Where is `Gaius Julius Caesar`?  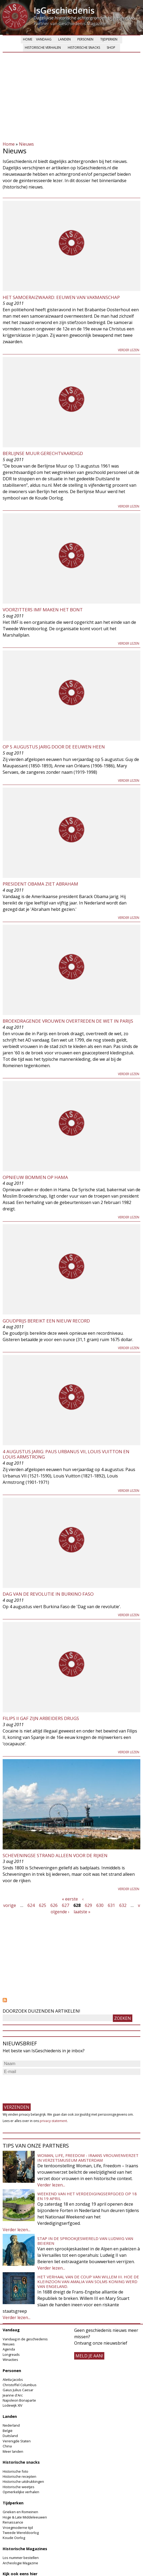
Gaius Julius Caesar is located at coordinates (18, 2389).